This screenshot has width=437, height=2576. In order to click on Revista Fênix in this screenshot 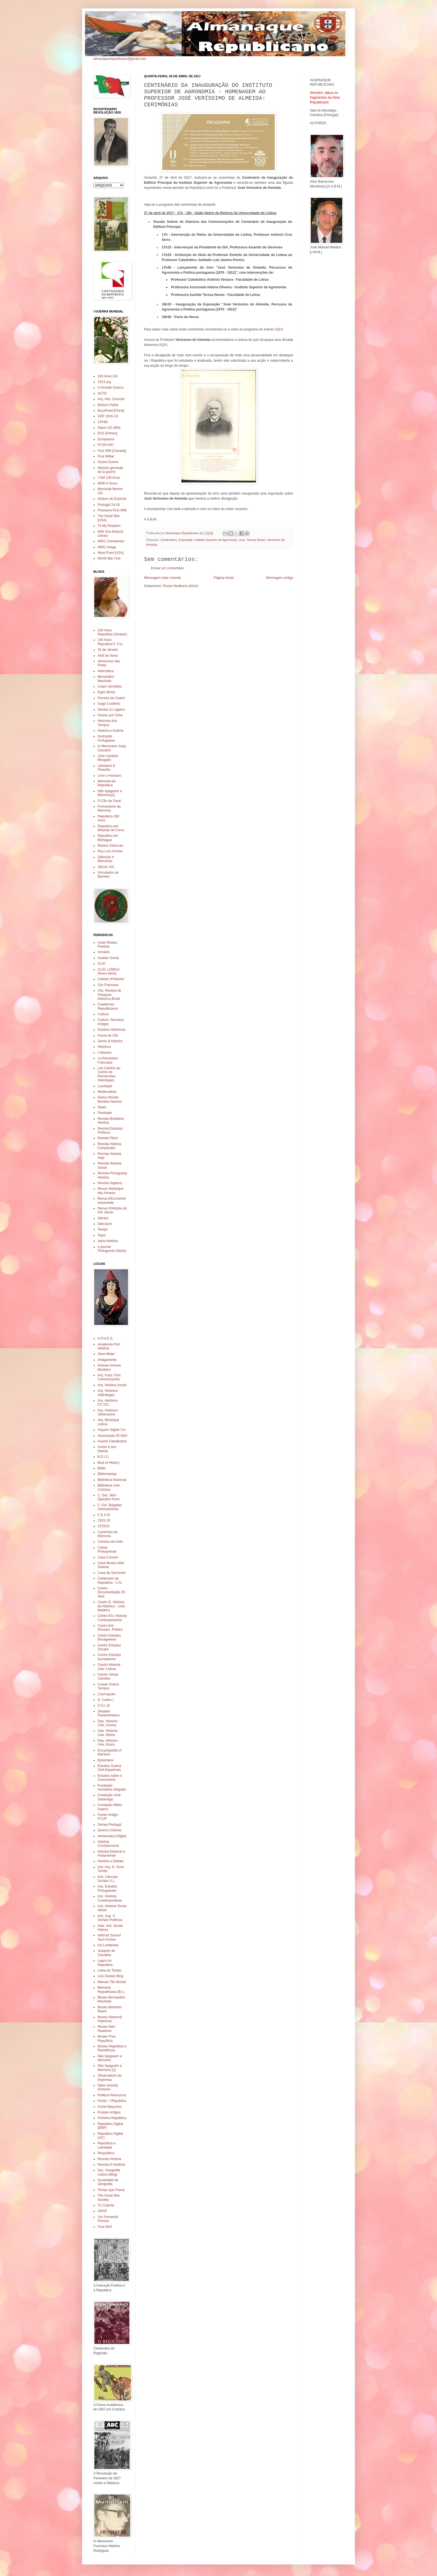, I will do `click(108, 1138)`.